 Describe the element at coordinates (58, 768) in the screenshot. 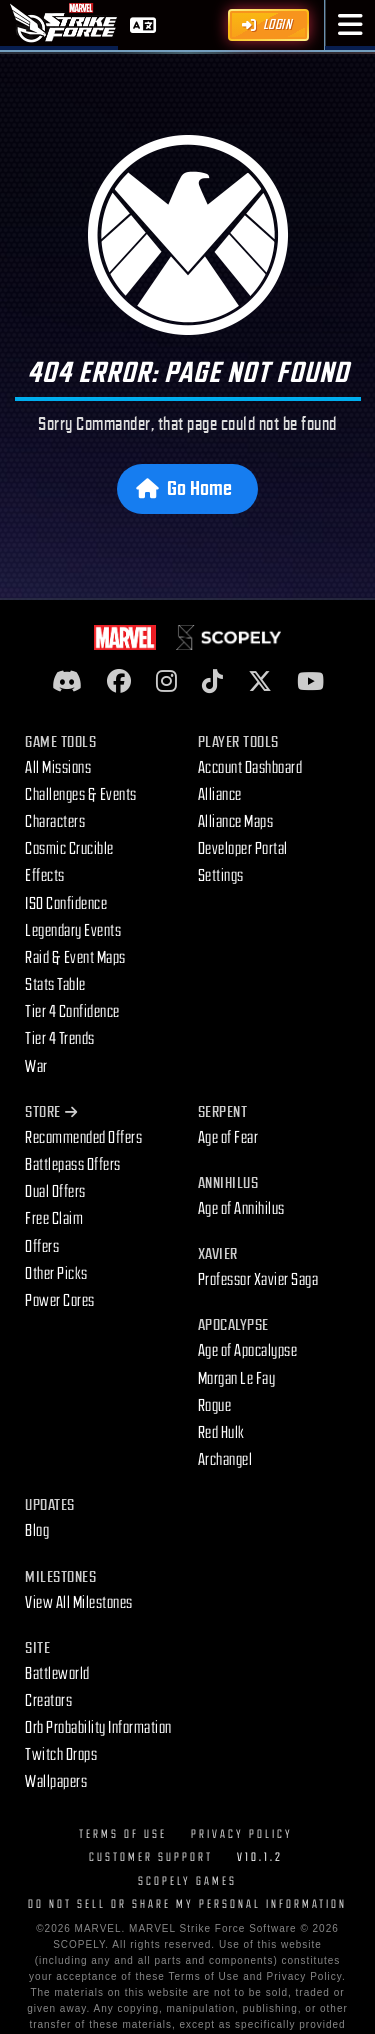

I see `All Missions` at that location.